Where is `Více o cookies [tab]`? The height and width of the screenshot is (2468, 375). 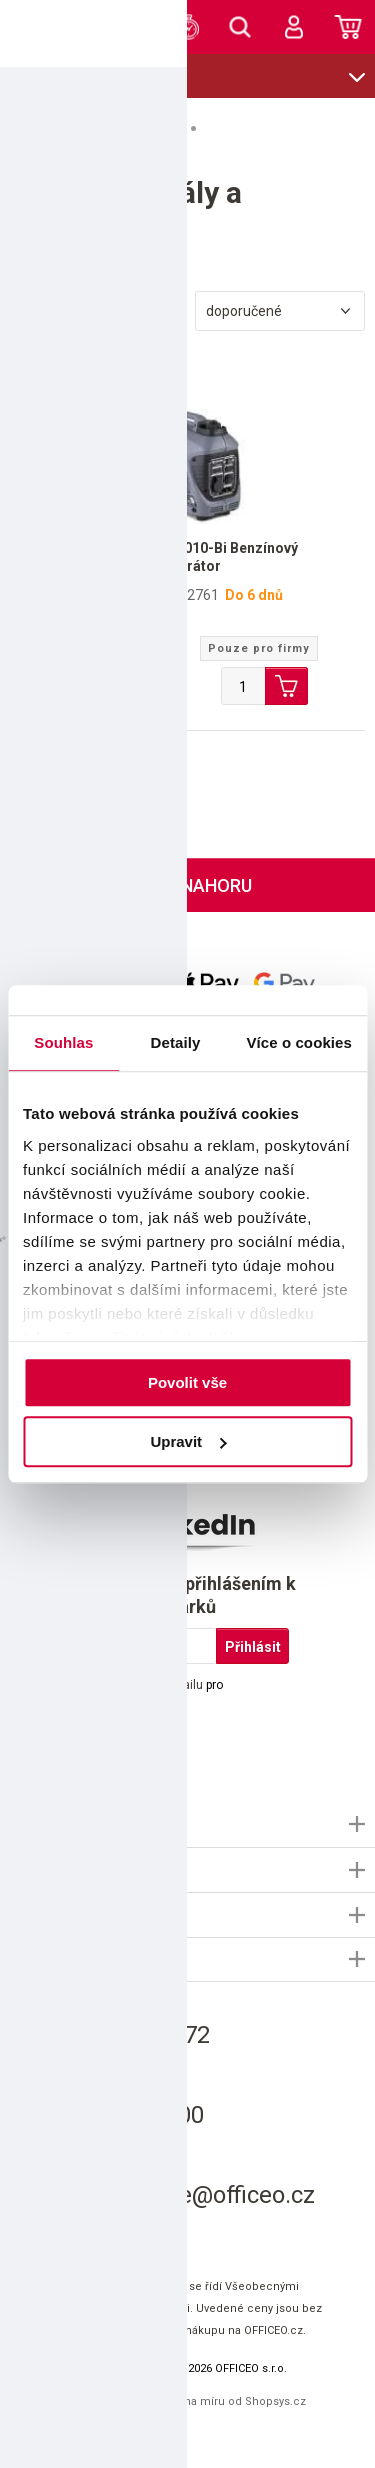 Více o cookies [tab] is located at coordinates (299, 1042).